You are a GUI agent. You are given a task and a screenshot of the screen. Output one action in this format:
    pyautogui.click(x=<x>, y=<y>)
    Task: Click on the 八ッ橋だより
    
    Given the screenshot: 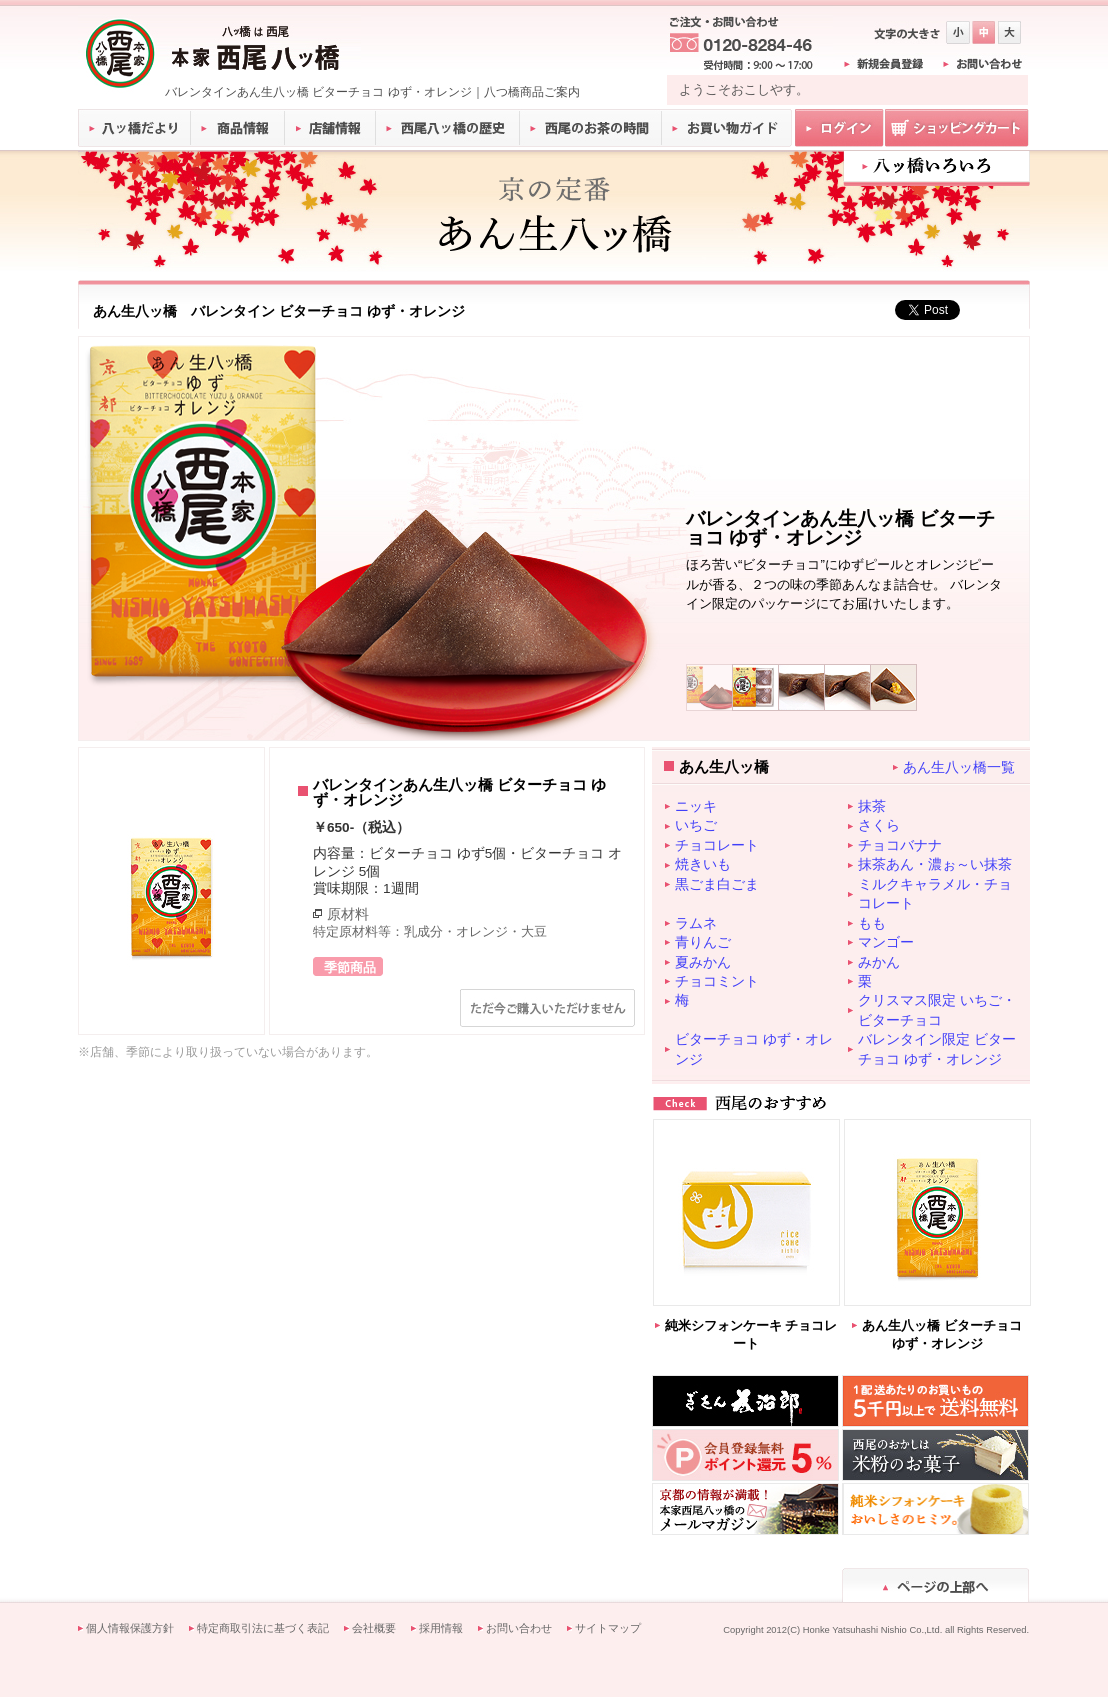 What is the action you would take?
    pyautogui.click(x=134, y=128)
    